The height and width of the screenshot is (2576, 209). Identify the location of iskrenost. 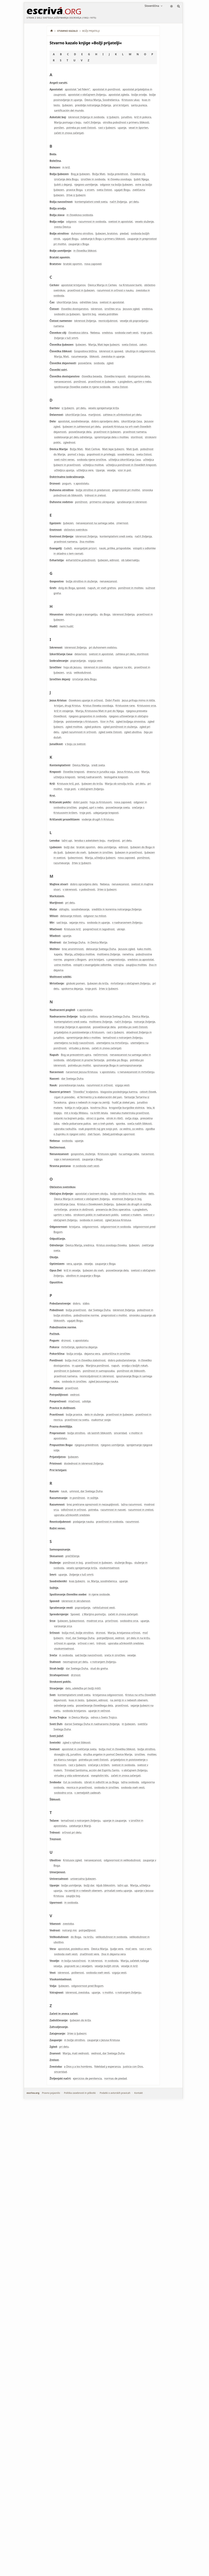
(96, 309).